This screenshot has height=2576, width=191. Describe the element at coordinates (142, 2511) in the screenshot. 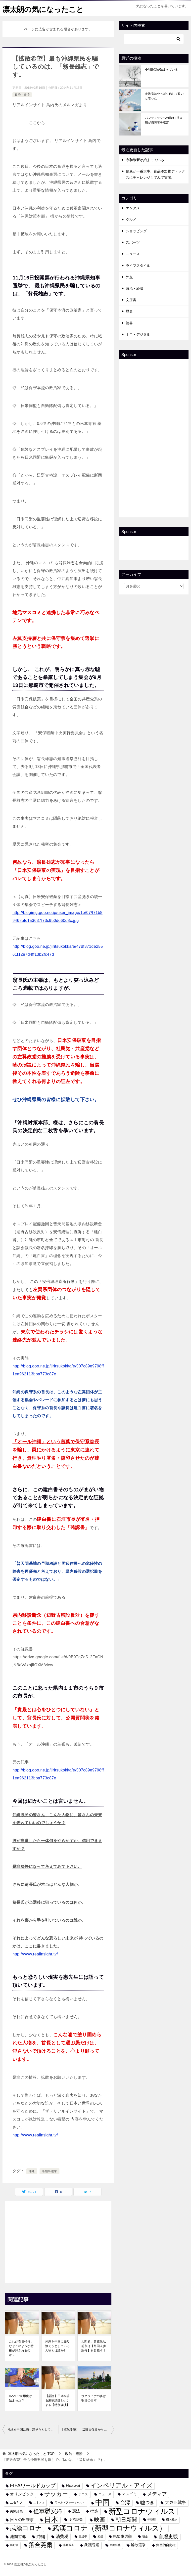

I see `新型コロナウィルス [新型コロナウィルス (28個の項目)]` at that location.